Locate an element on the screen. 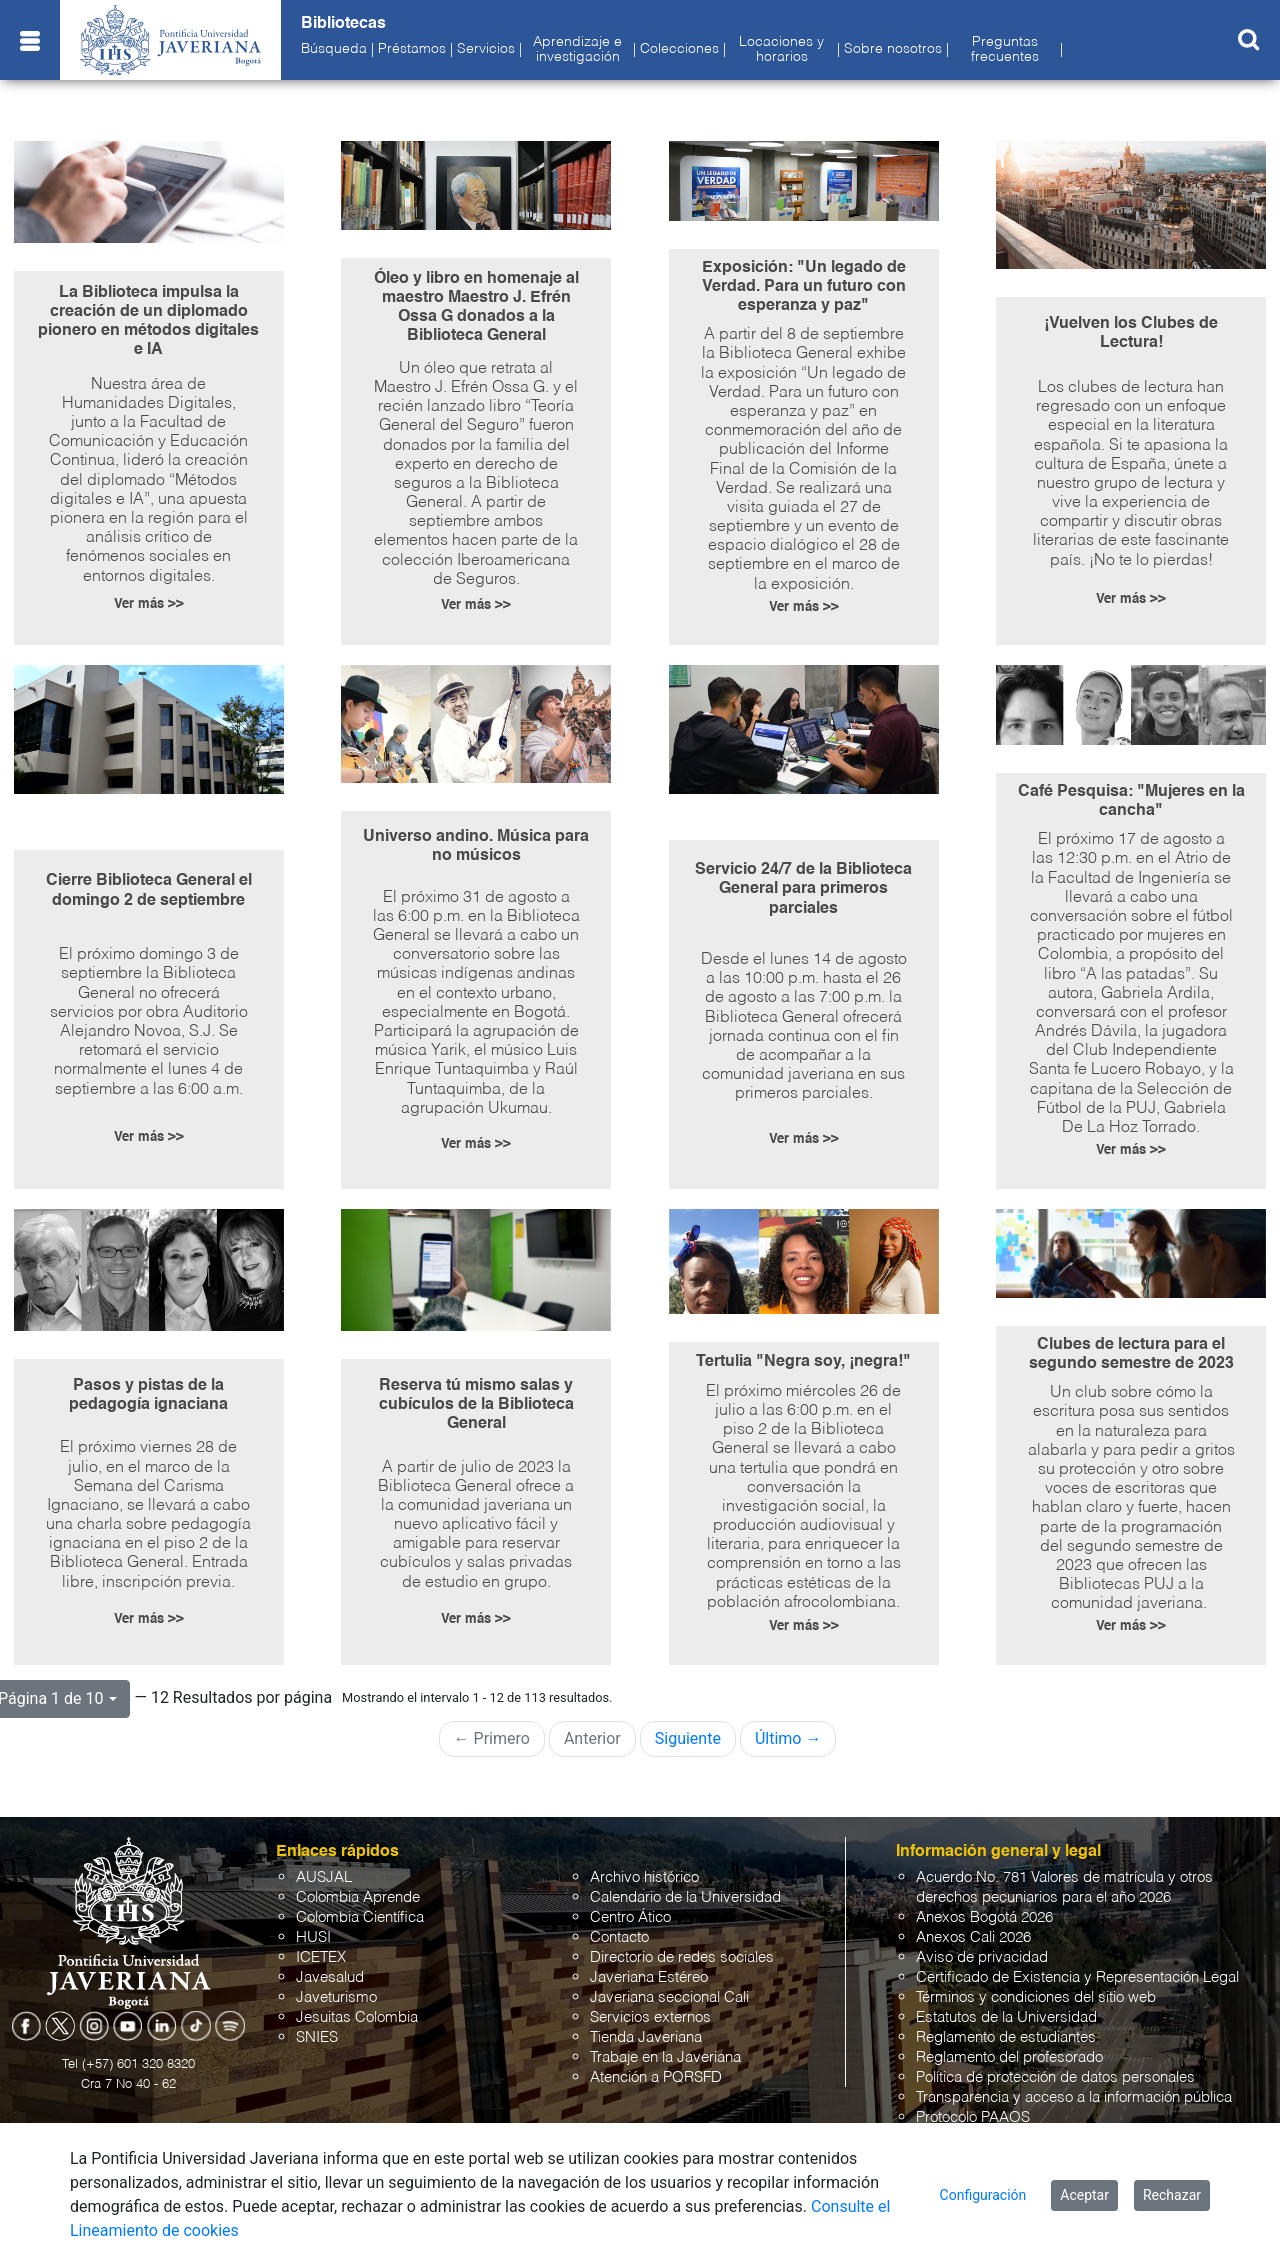 This screenshot has width=1280, height=2267. Transparencia y acceso a la información pública is located at coordinates (1074, 2097).